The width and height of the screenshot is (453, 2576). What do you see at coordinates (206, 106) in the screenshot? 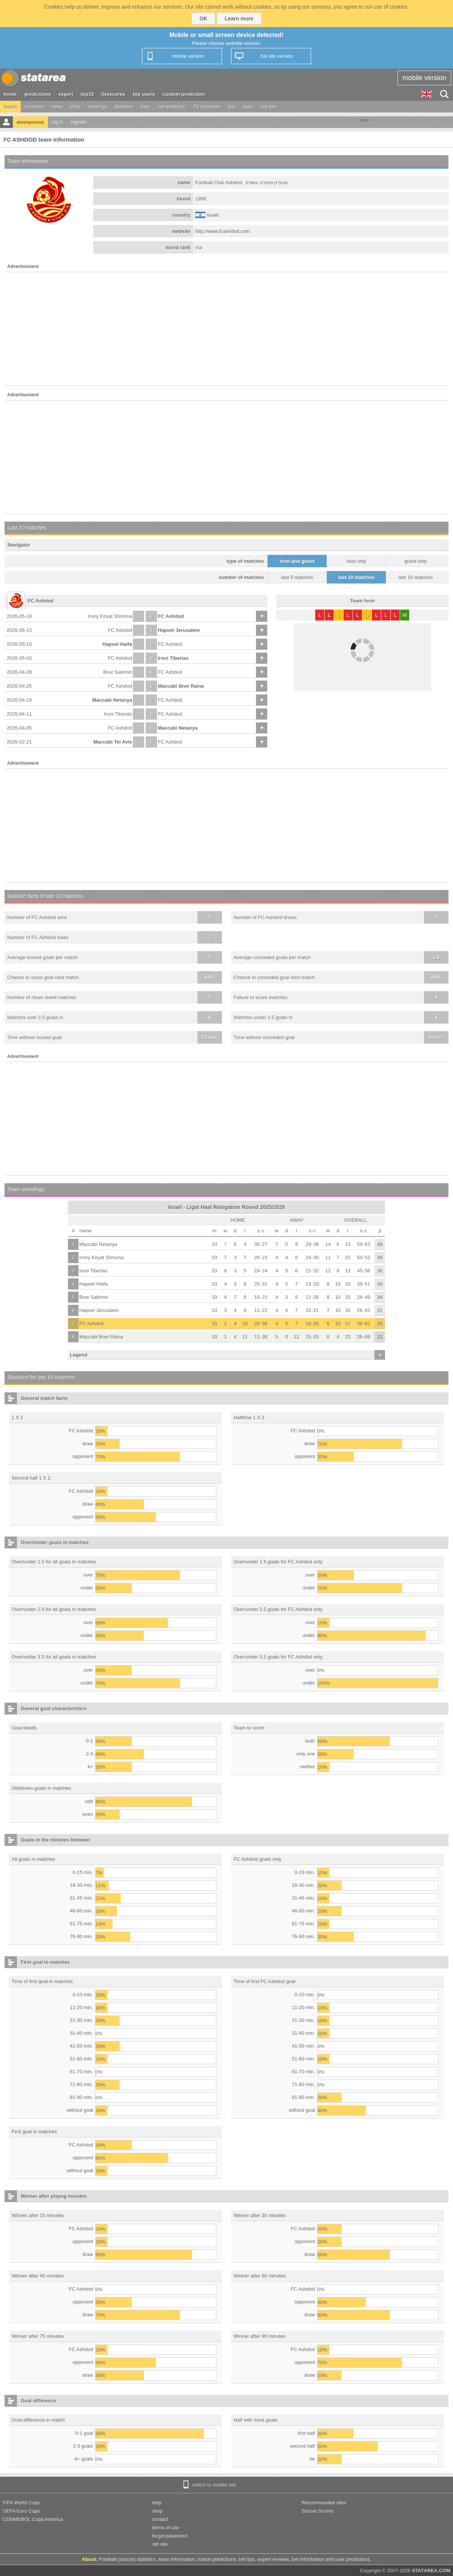
I see `TV schedule` at bounding box center [206, 106].